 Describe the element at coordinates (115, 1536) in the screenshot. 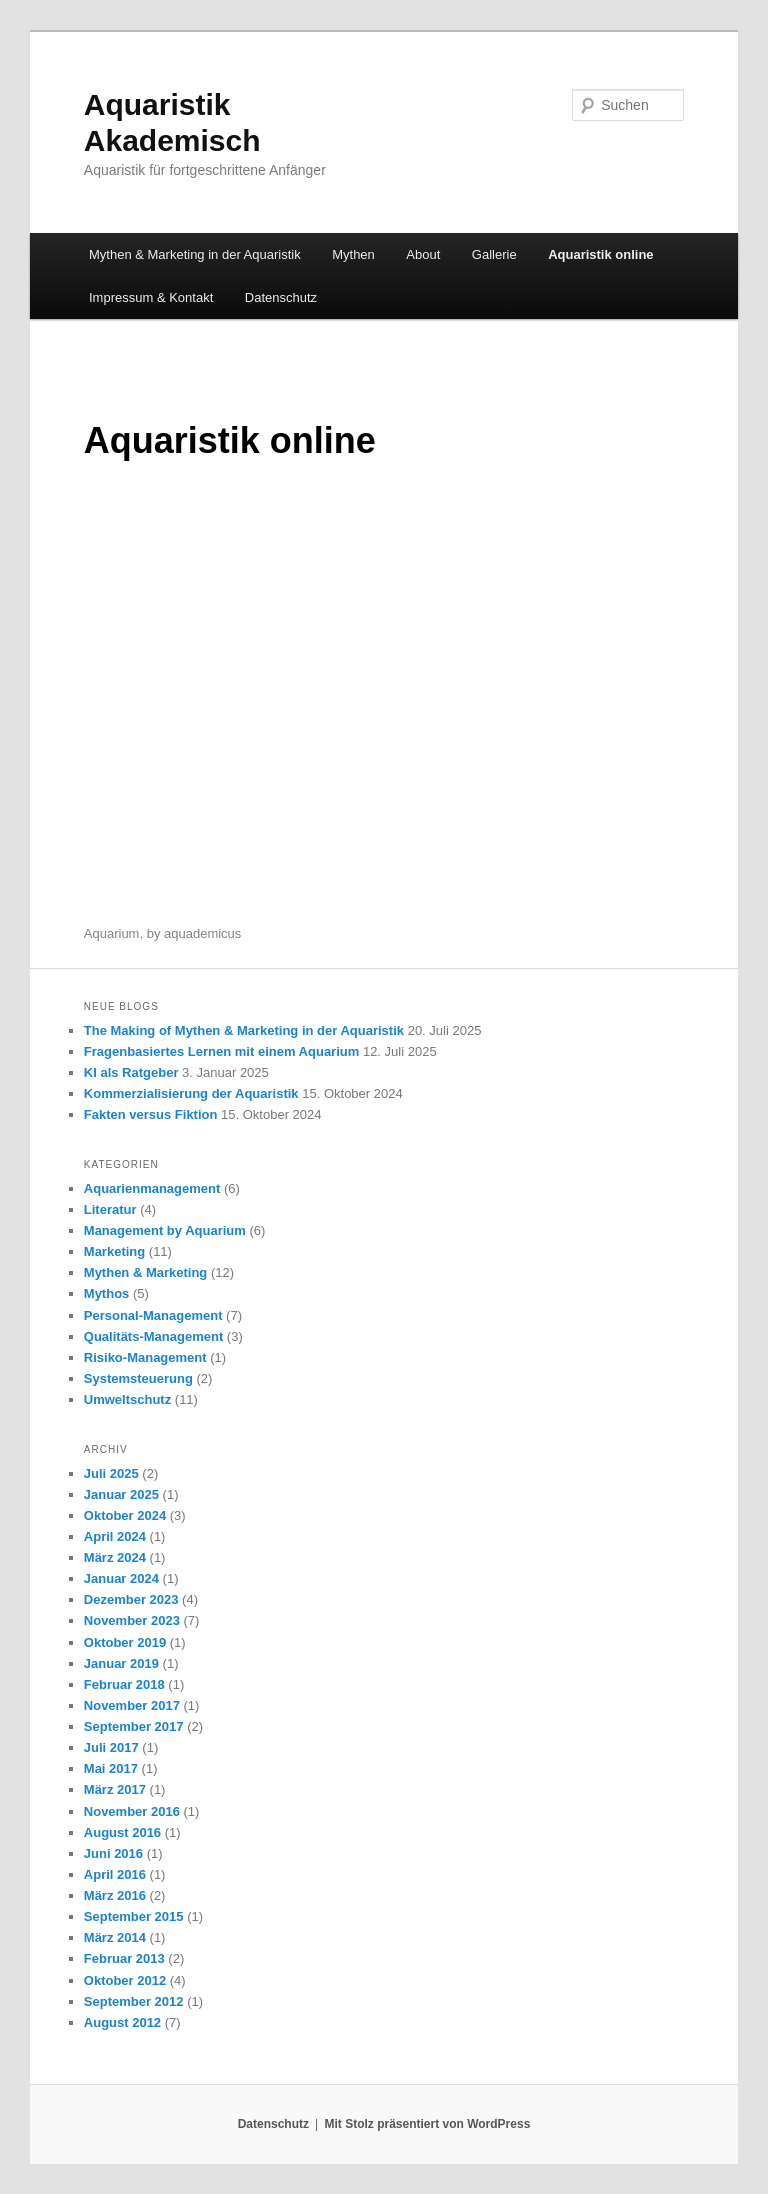

I see `April 2024` at that location.